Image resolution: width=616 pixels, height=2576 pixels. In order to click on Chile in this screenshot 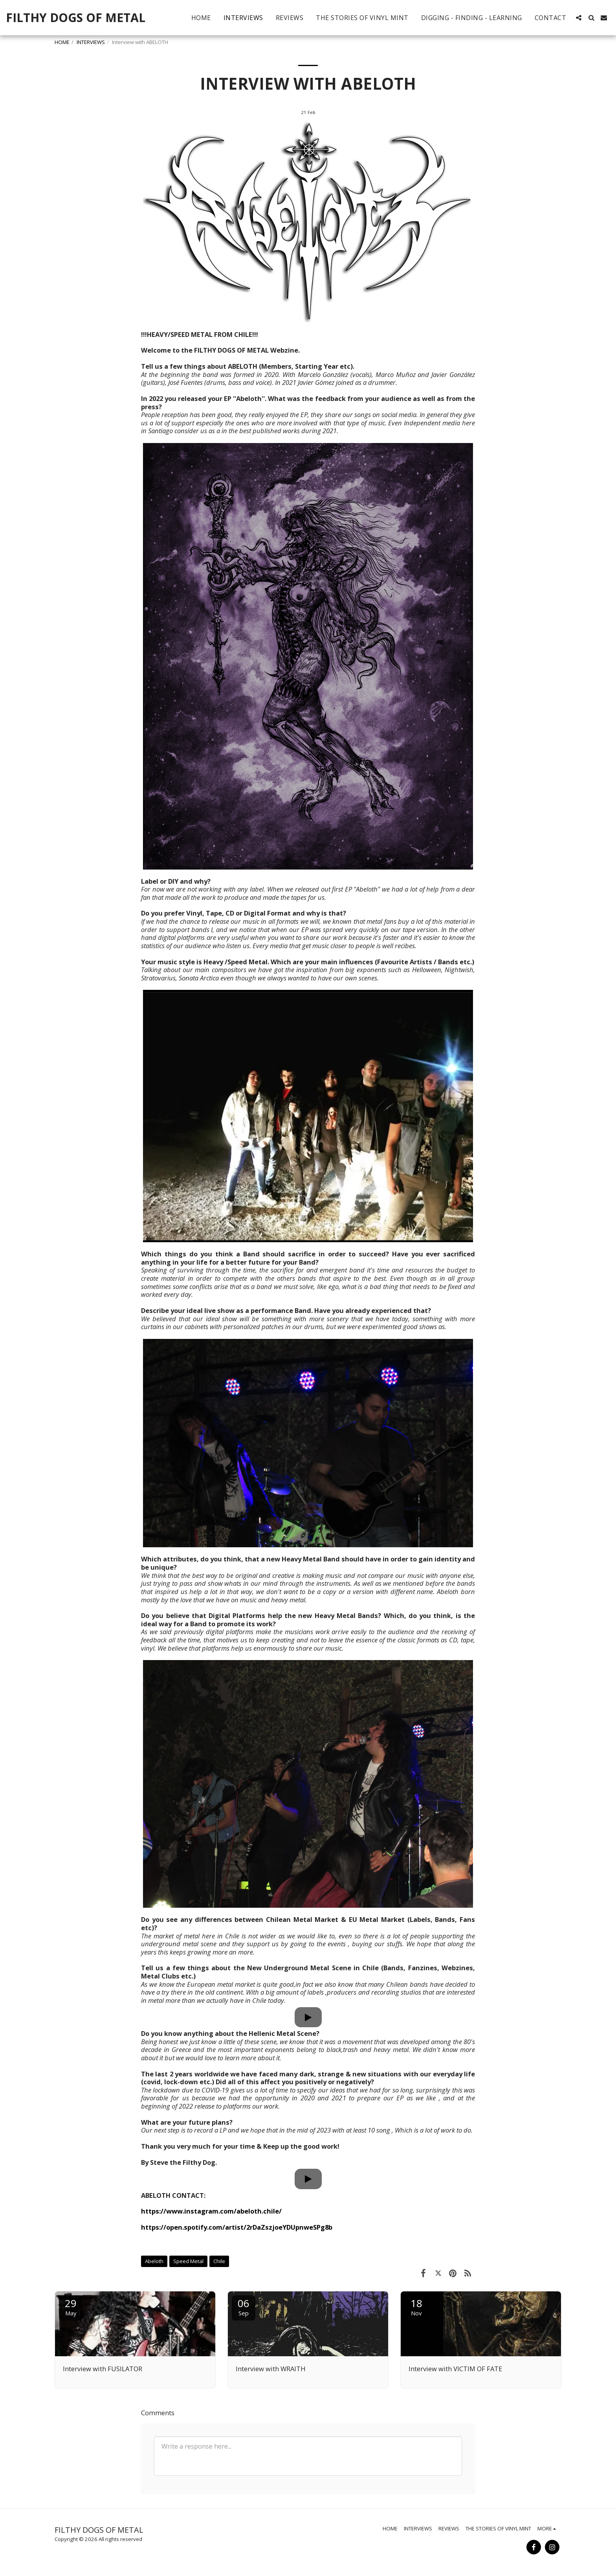, I will do `click(219, 2261)`.